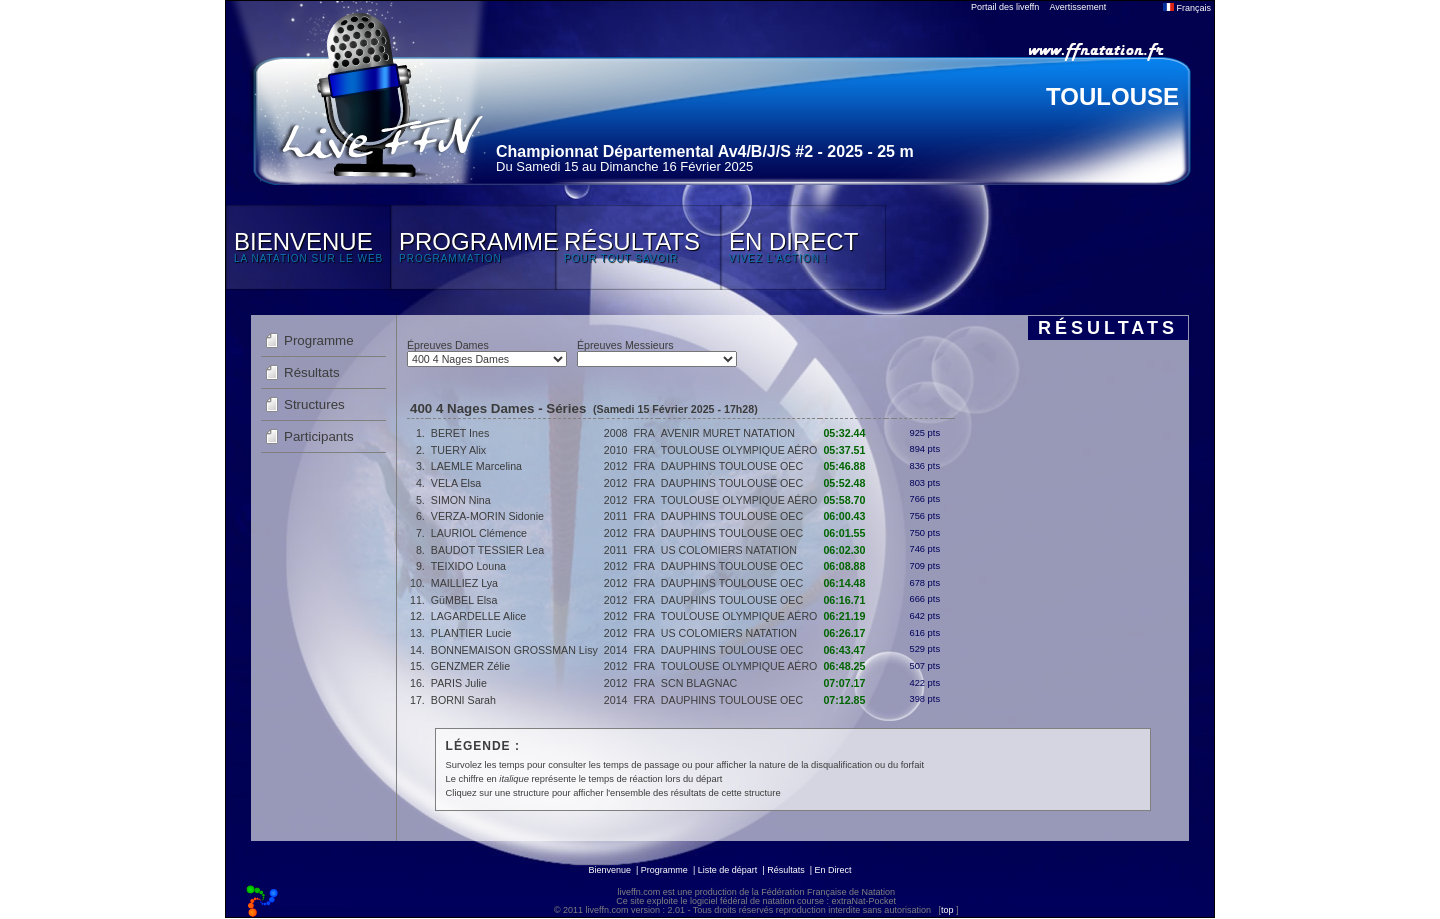 Image resolution: width=1440 pixels, height=919 pixels. Describe the element at coordinates (844, 516) in the screenshot. I see `06:00.43` at that location.